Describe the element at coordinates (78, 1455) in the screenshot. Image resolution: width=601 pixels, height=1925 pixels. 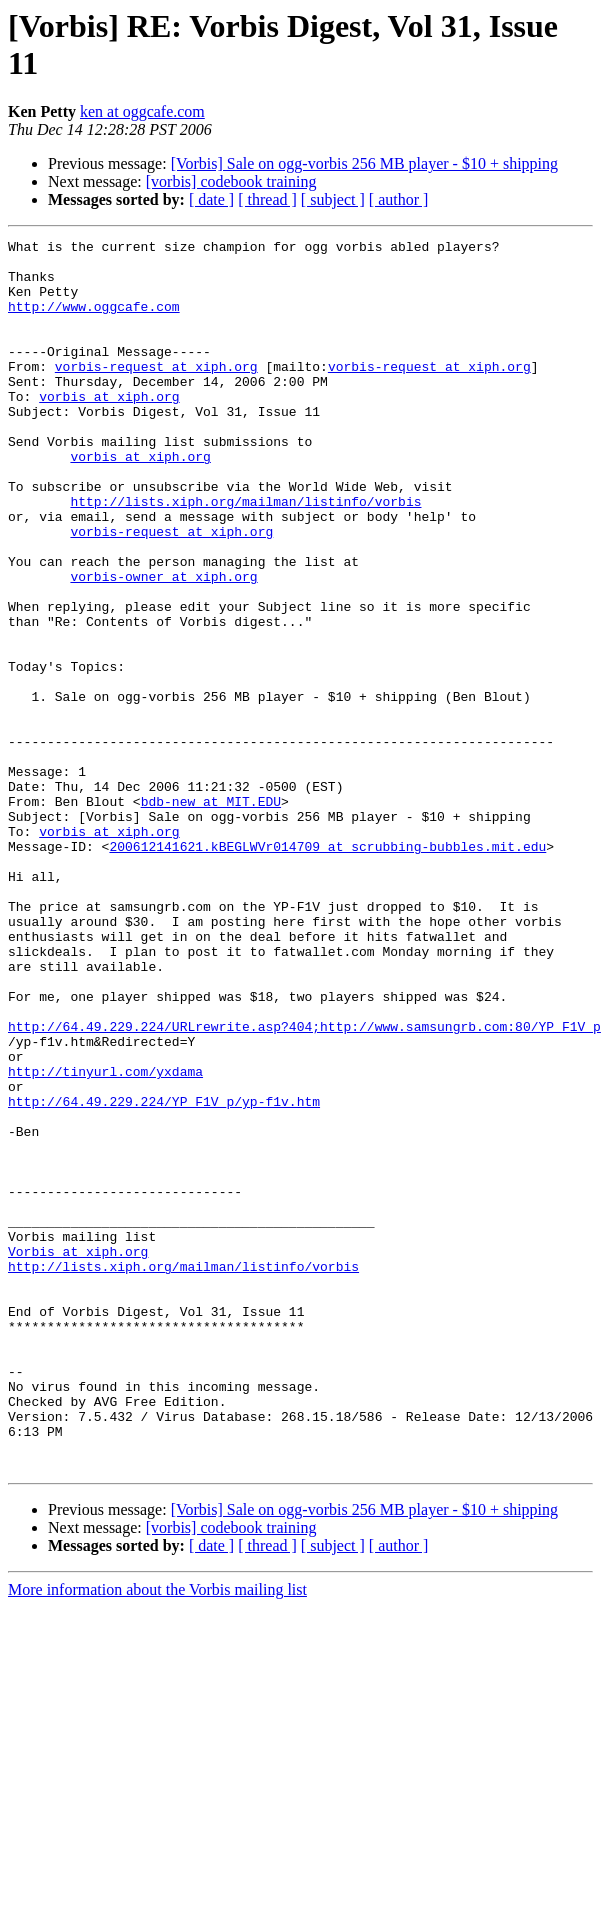
I see `Vorbis at xiph.org` at that location.